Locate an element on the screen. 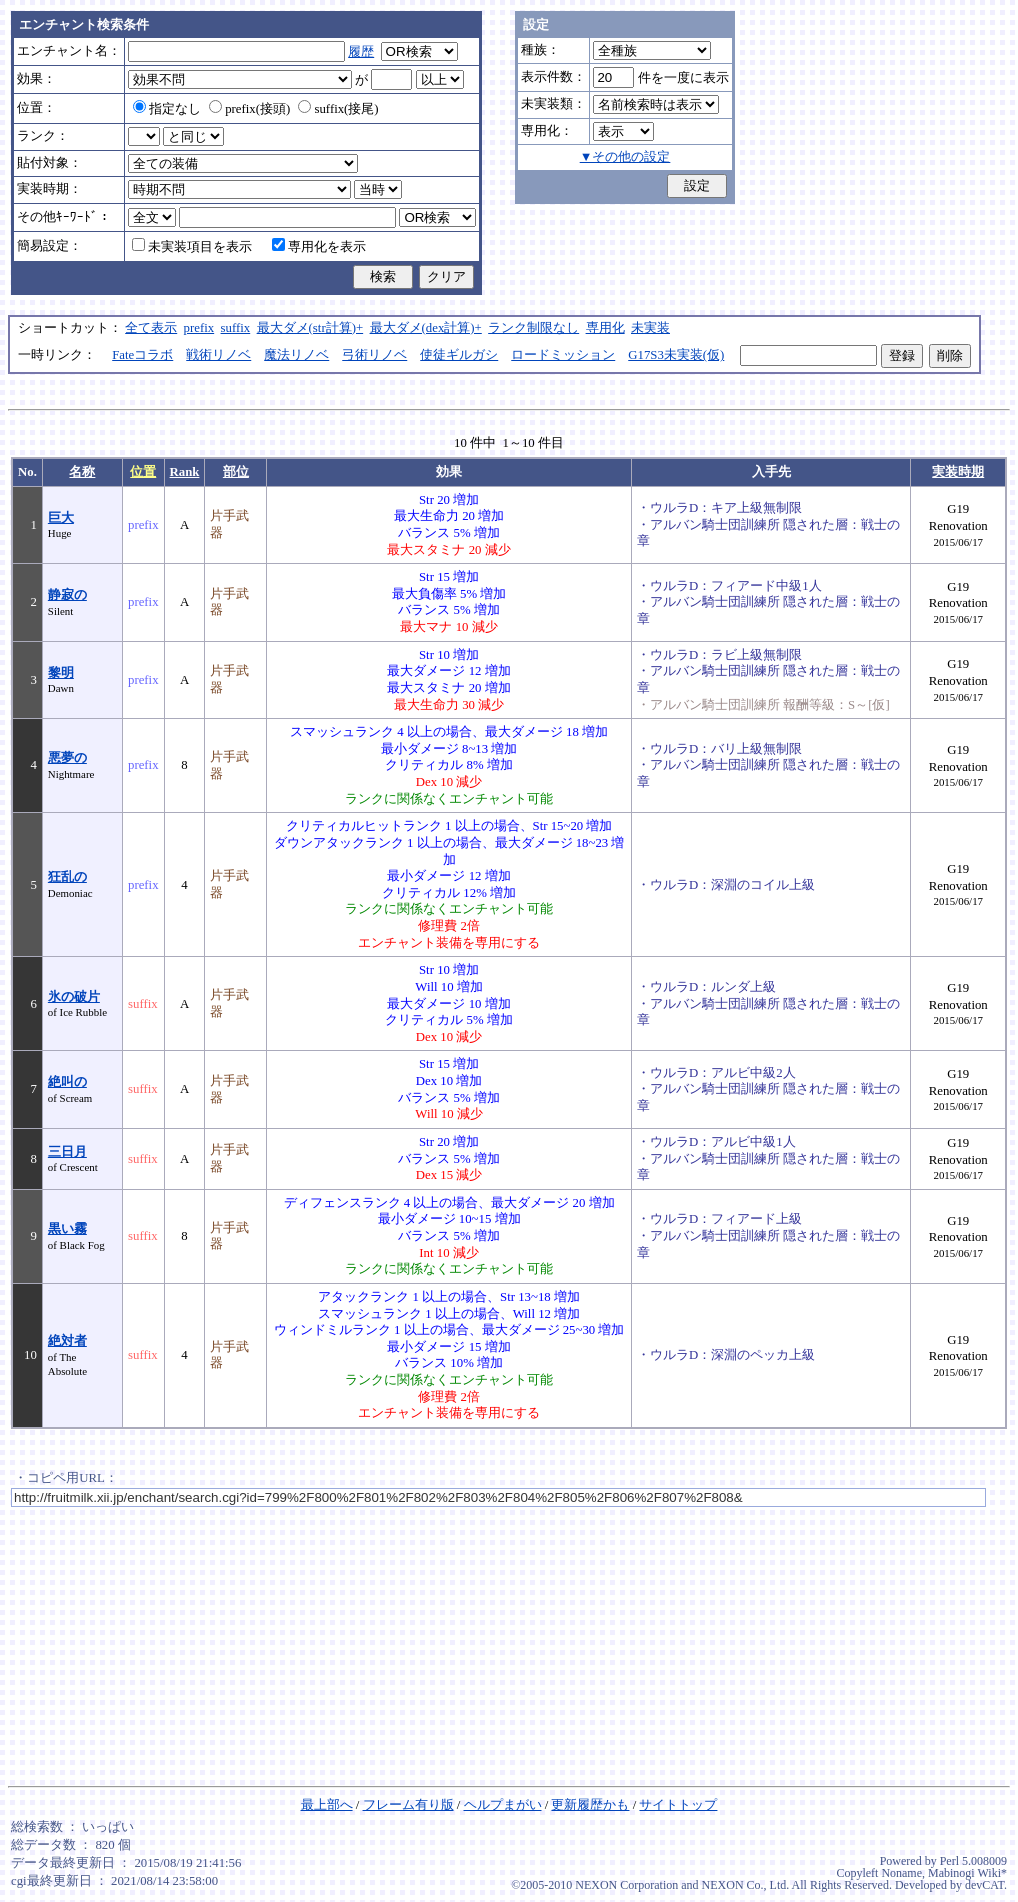 This screenshot has height=1902, width=1018. ▼その他の設定 is located at coordinates (625, 157).